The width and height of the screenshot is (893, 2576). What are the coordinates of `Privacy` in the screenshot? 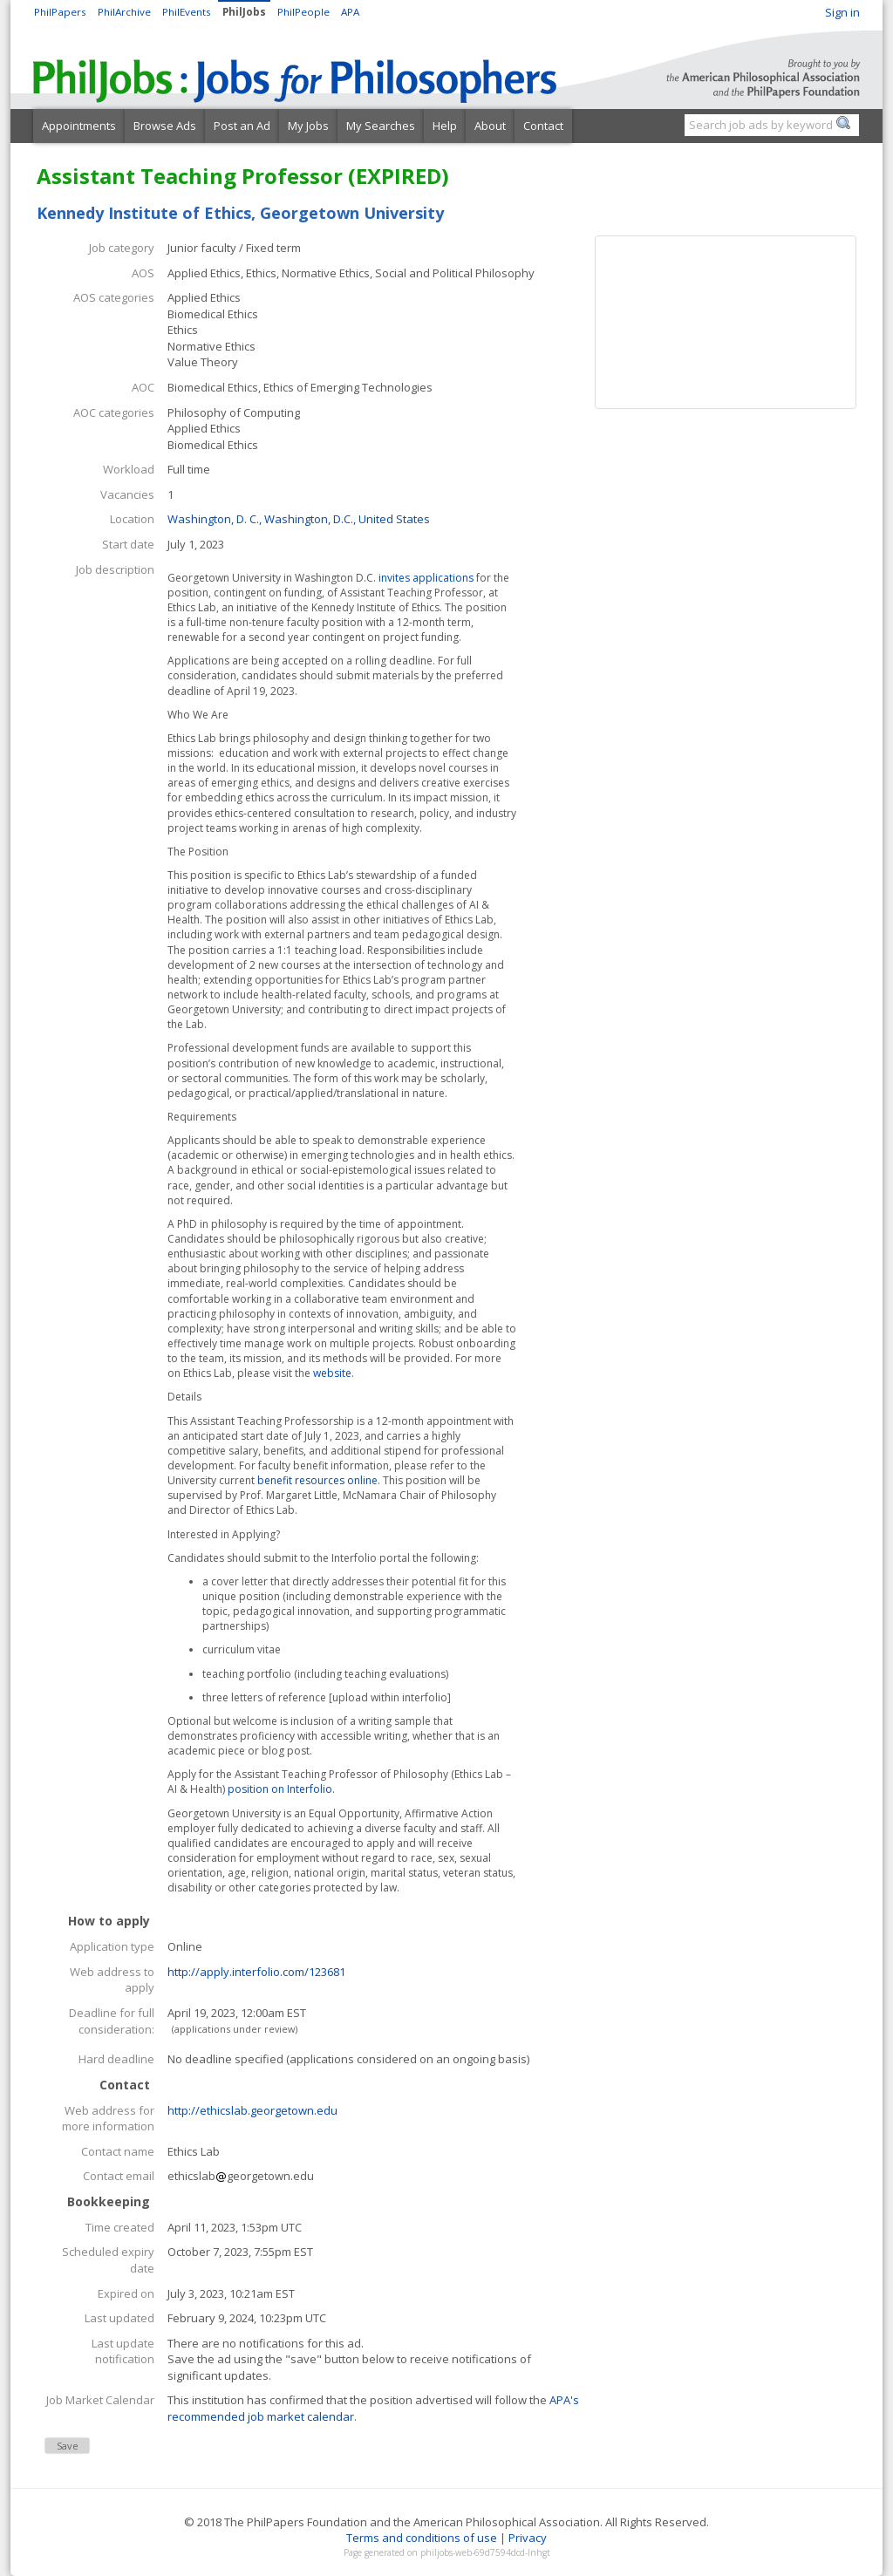 It's located at (527, 2537).